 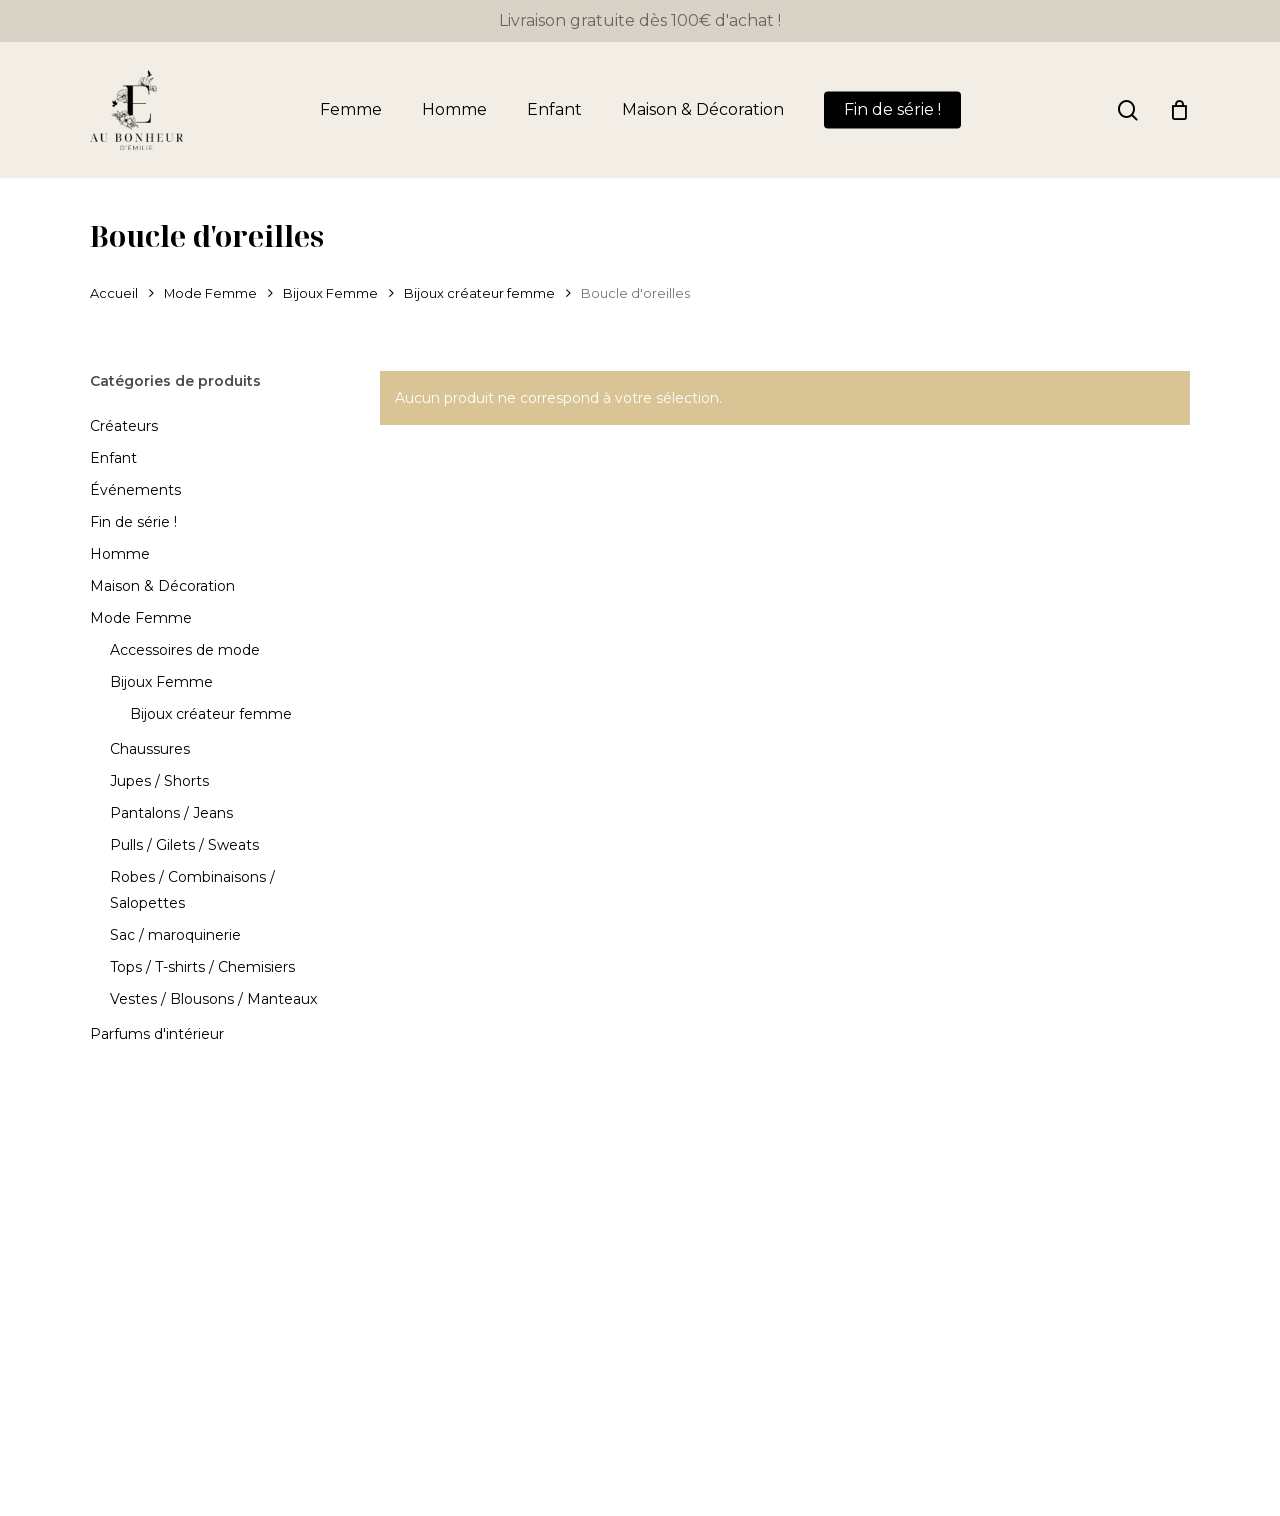 I want to click on Accessoires de mode, so click(x=185, y=650).